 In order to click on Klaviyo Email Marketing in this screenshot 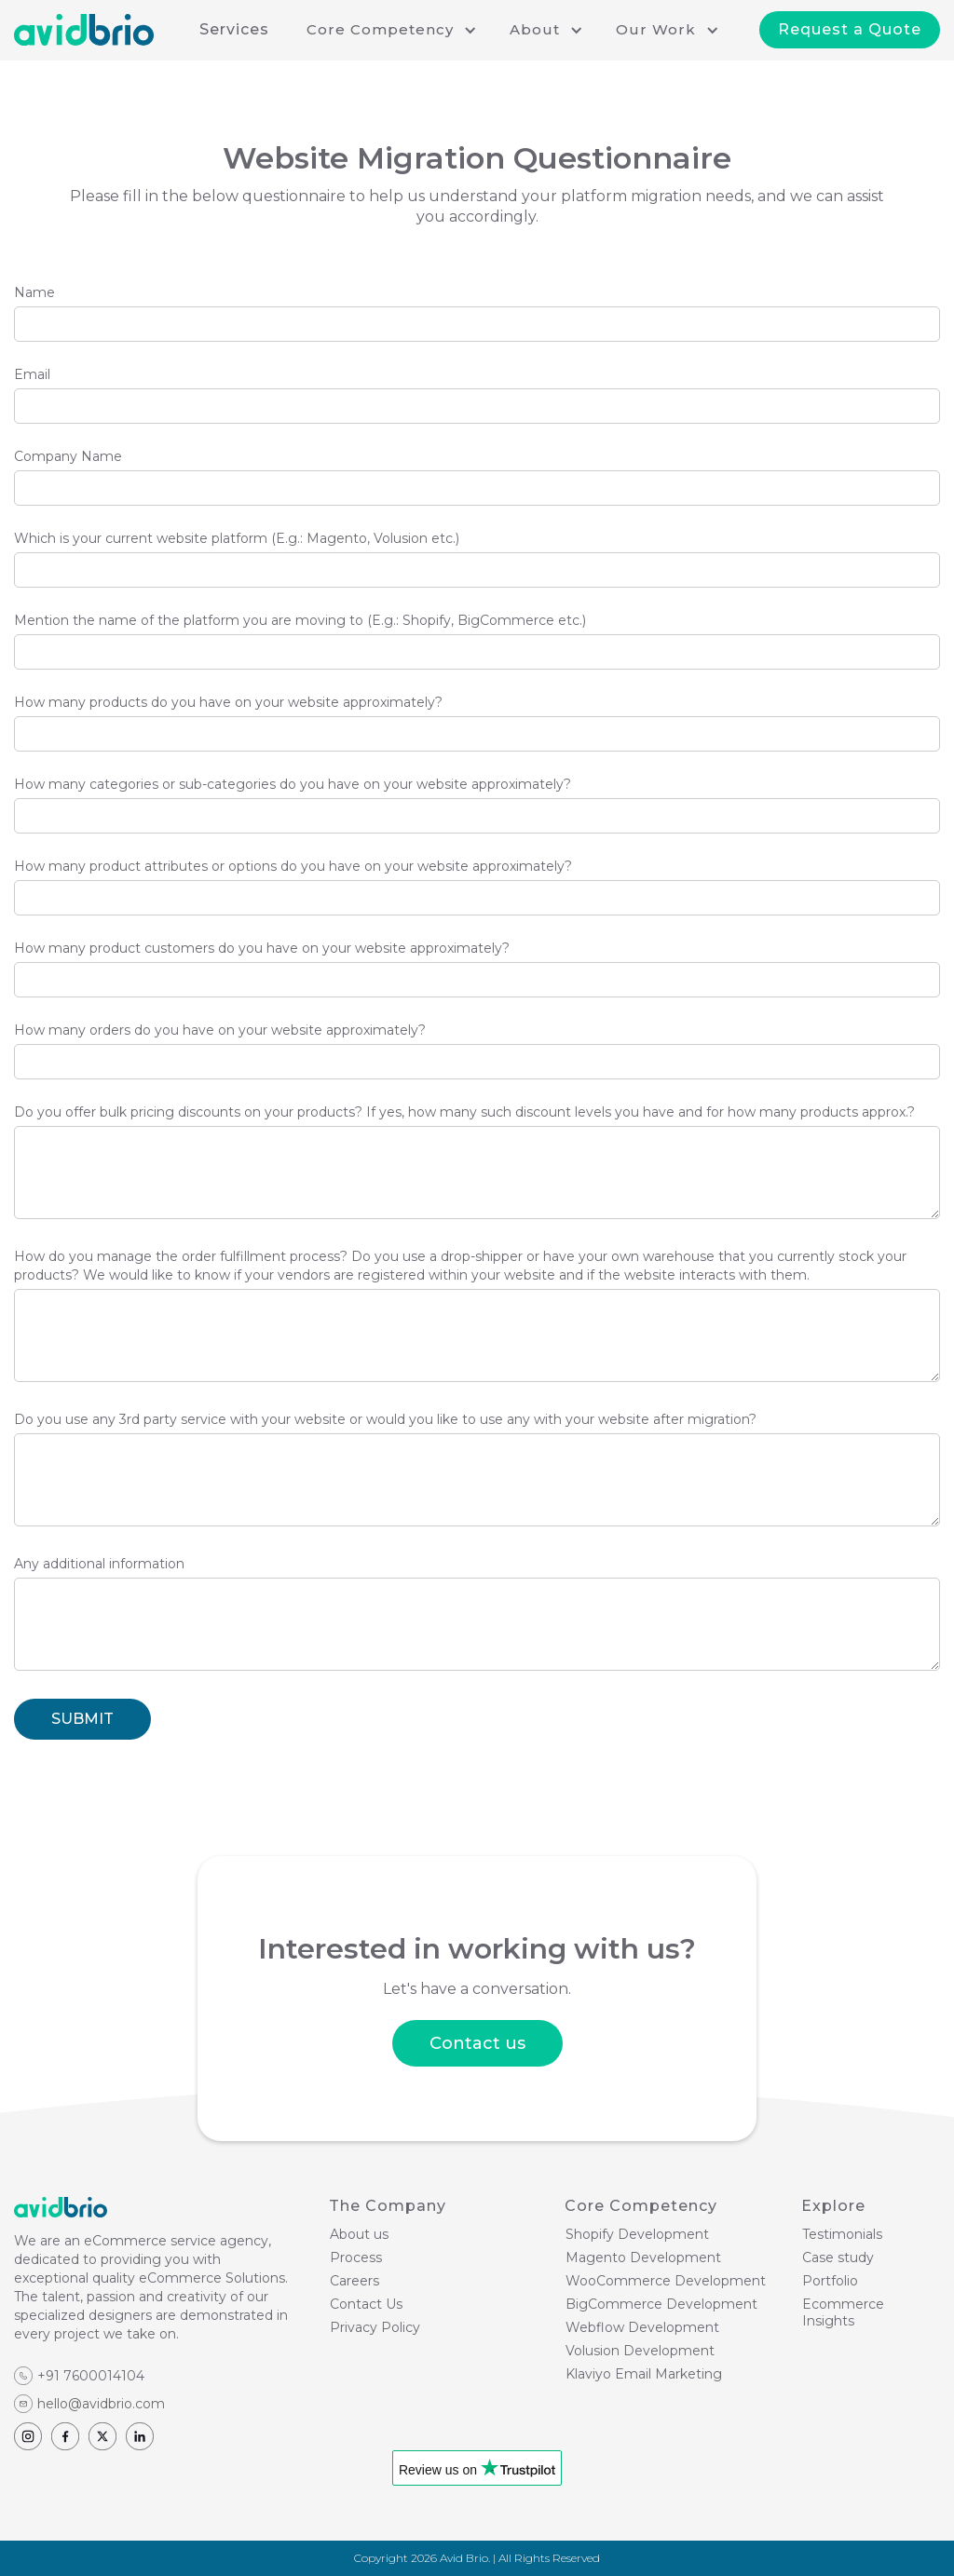, I will do `click(644, 2374)`.